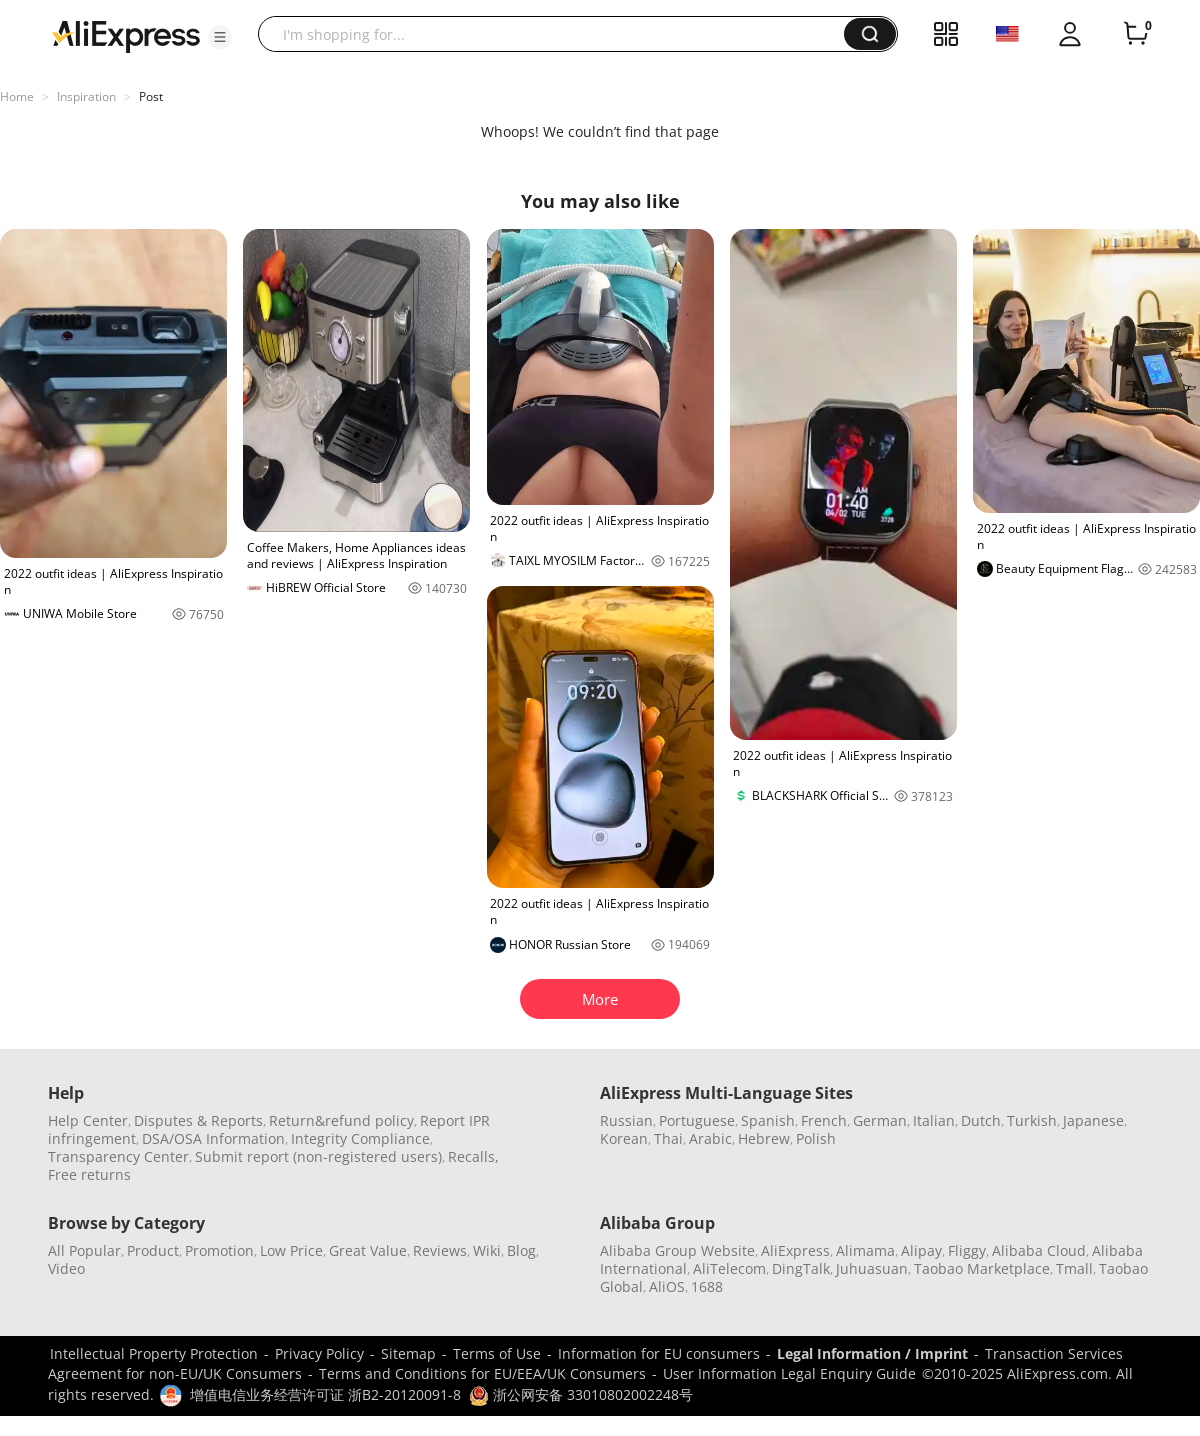 This screenshot has width=1200, height=1436. Describe the element at coordinates (789, 1373) in the screenshot. I see `User Information Legal Enquiry Guide` at that location.